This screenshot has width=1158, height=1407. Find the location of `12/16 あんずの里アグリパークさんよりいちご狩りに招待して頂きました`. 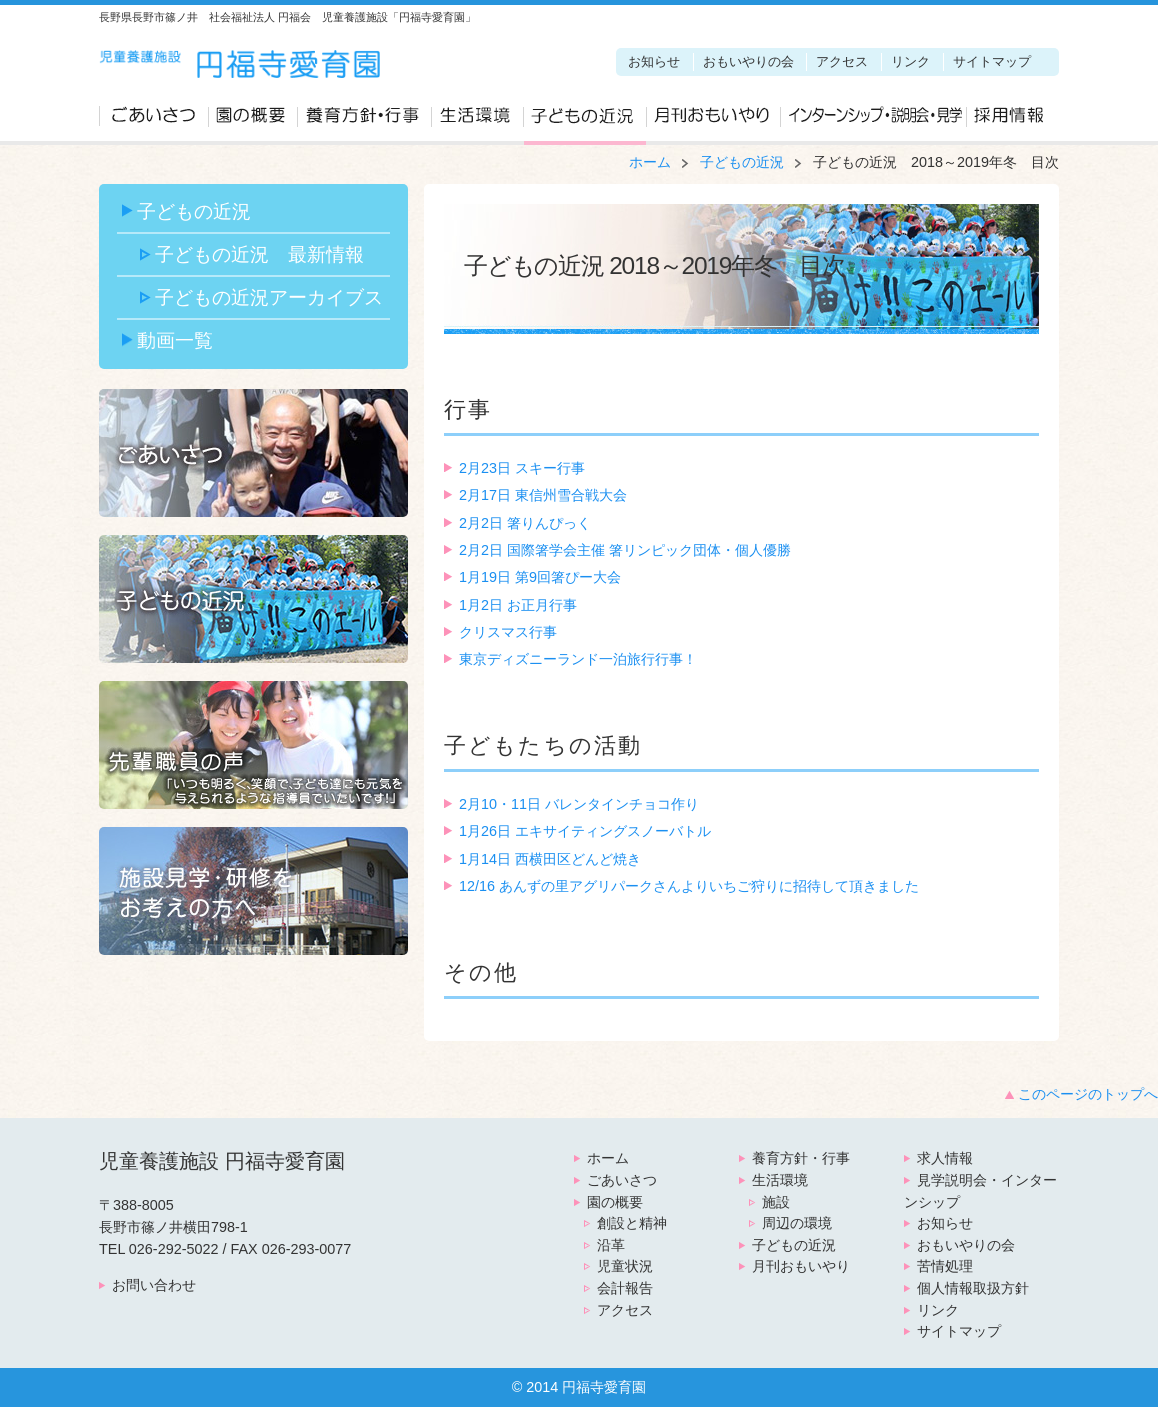

12/16 あんずの里アグリパークさんよりいちご狩りに招待して頂きました is located at coordinates (689, 886).